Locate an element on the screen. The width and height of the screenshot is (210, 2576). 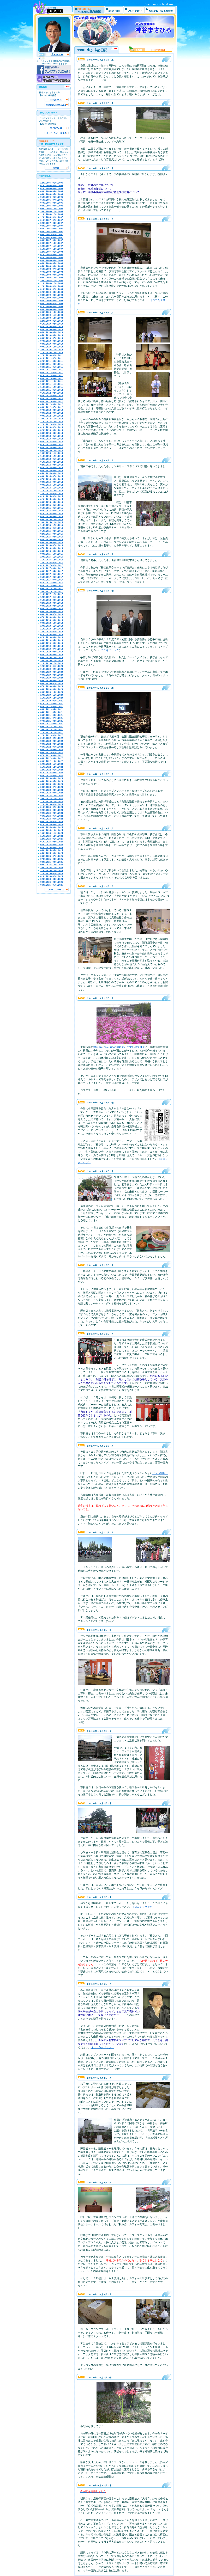
04/01/2018 - 05/01/2018 is located at coordinates (51, 608).